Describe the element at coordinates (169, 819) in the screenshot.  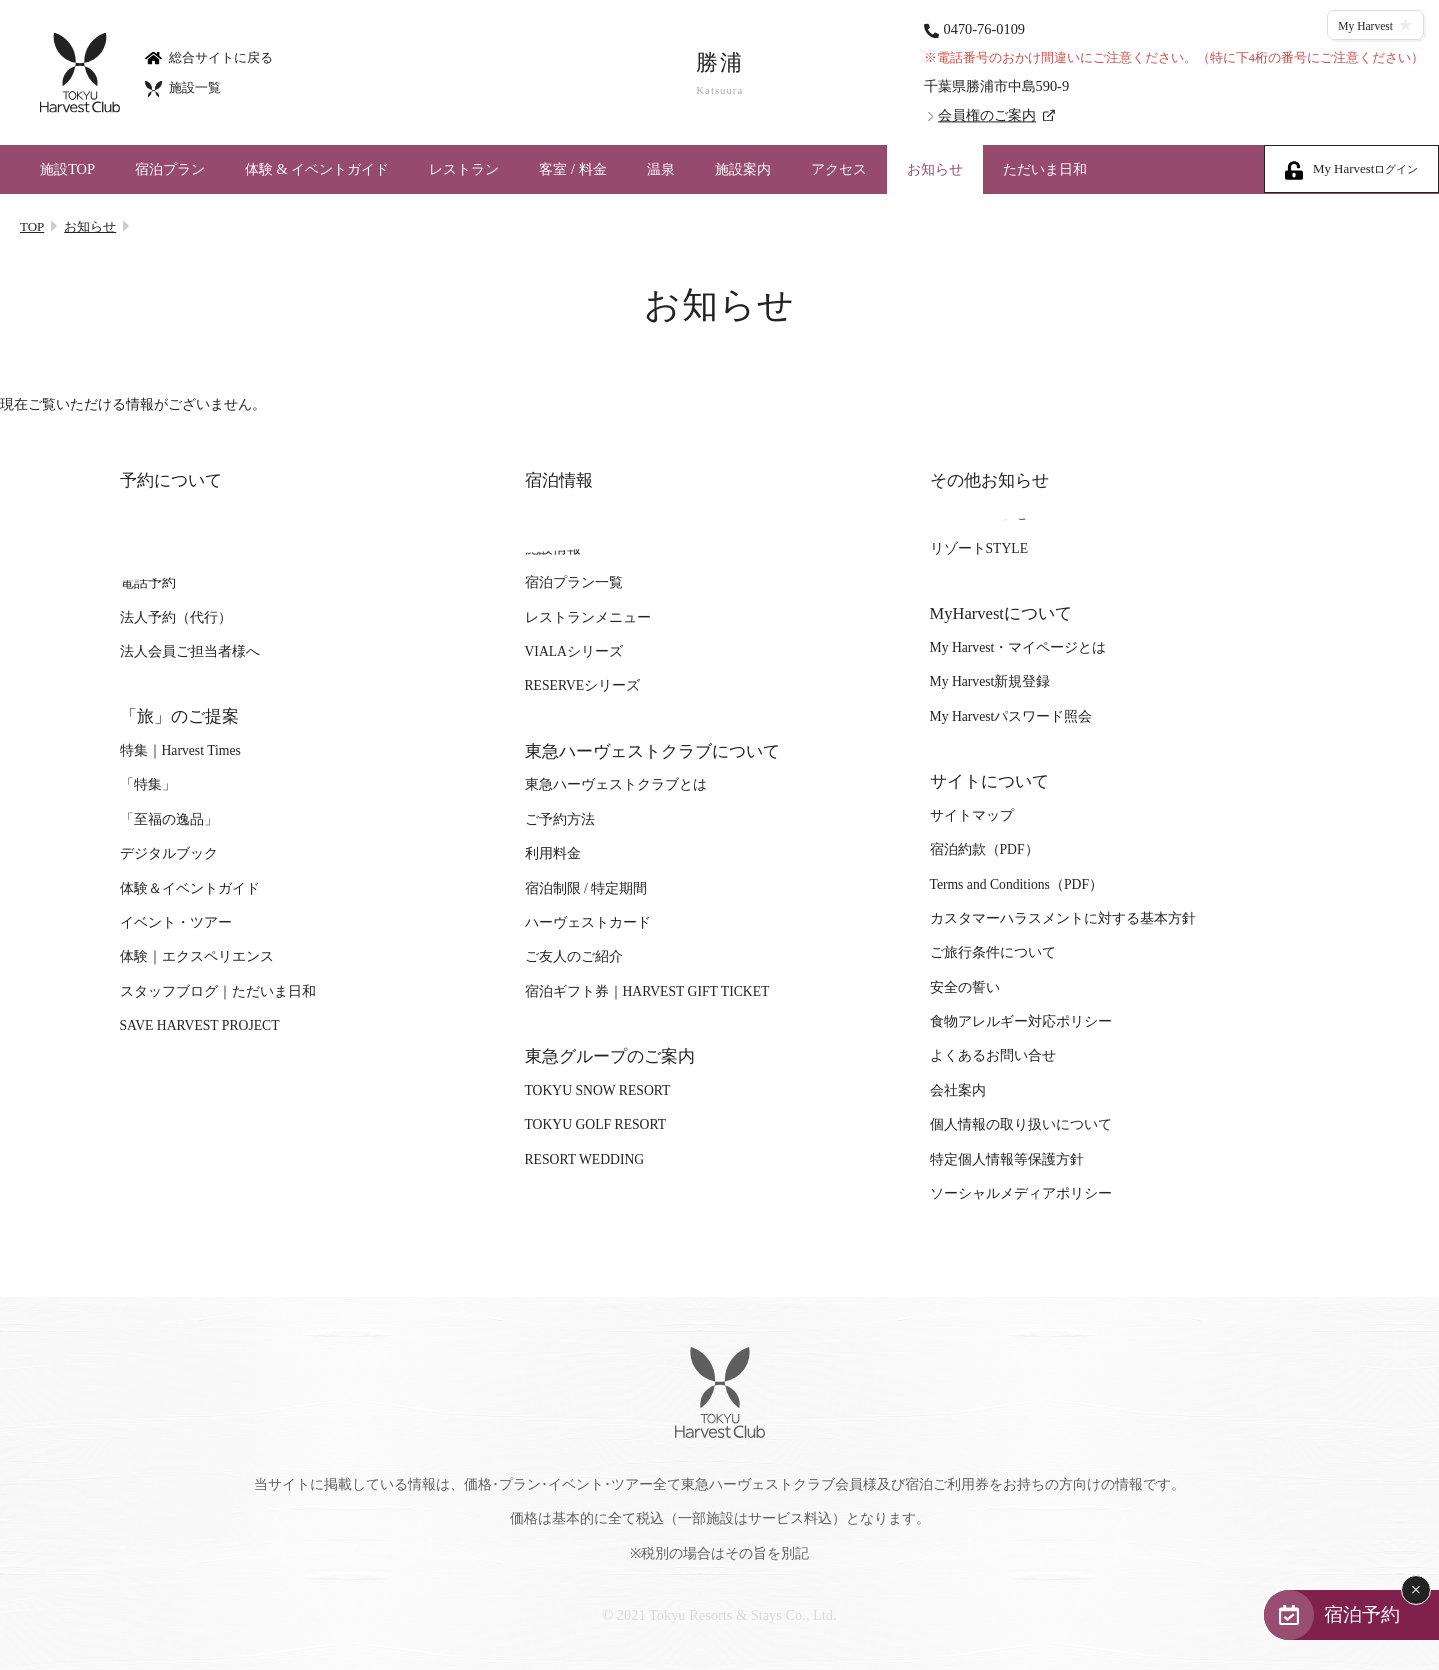
I see `「至福の逸品」` at that location.